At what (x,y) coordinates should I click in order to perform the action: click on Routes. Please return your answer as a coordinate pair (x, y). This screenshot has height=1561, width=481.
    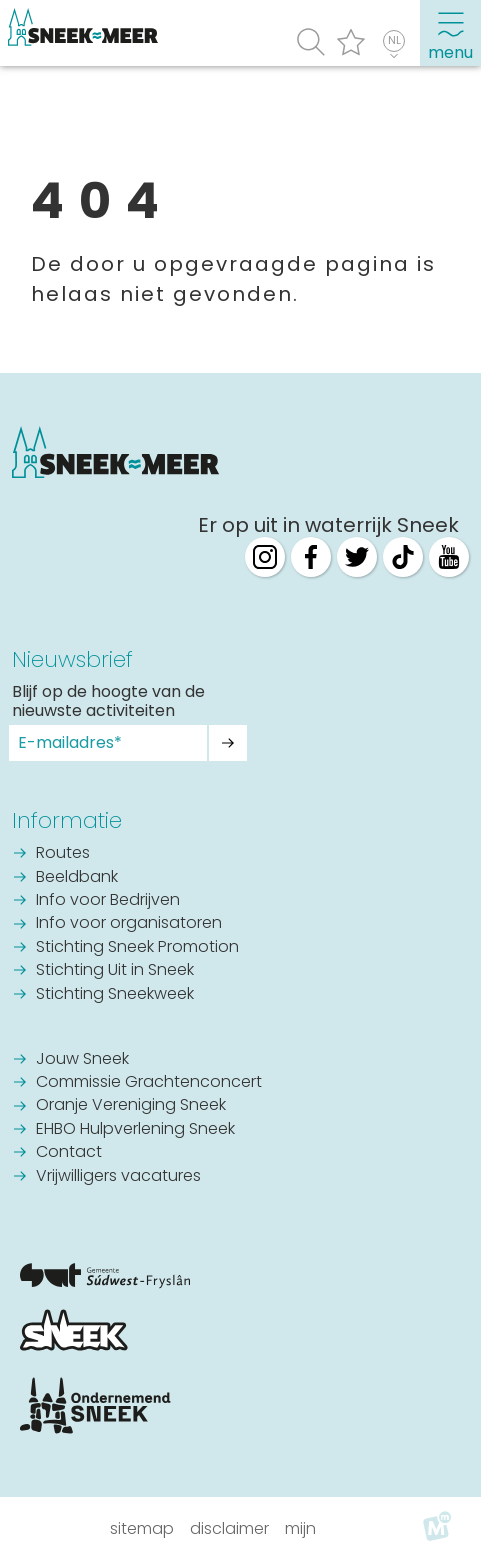
    Looking at the image, I should click on (63, 854).